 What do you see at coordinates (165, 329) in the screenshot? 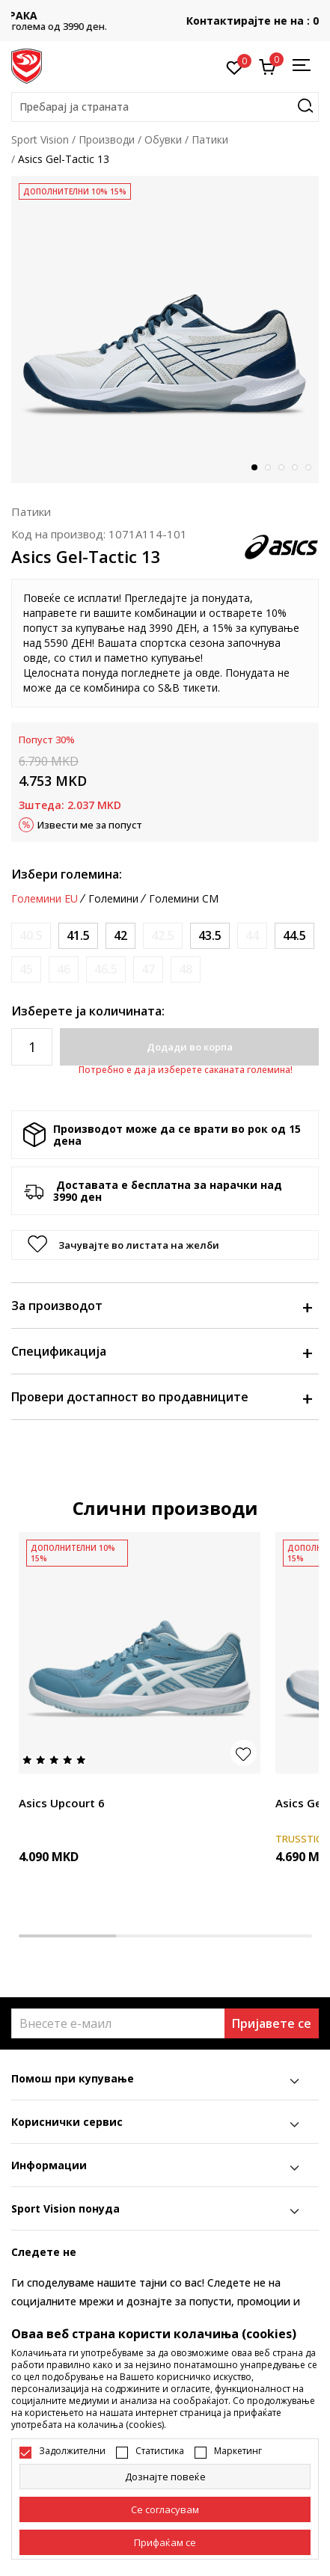
I see `[tabpanel]` at bounding box center [165, 329].